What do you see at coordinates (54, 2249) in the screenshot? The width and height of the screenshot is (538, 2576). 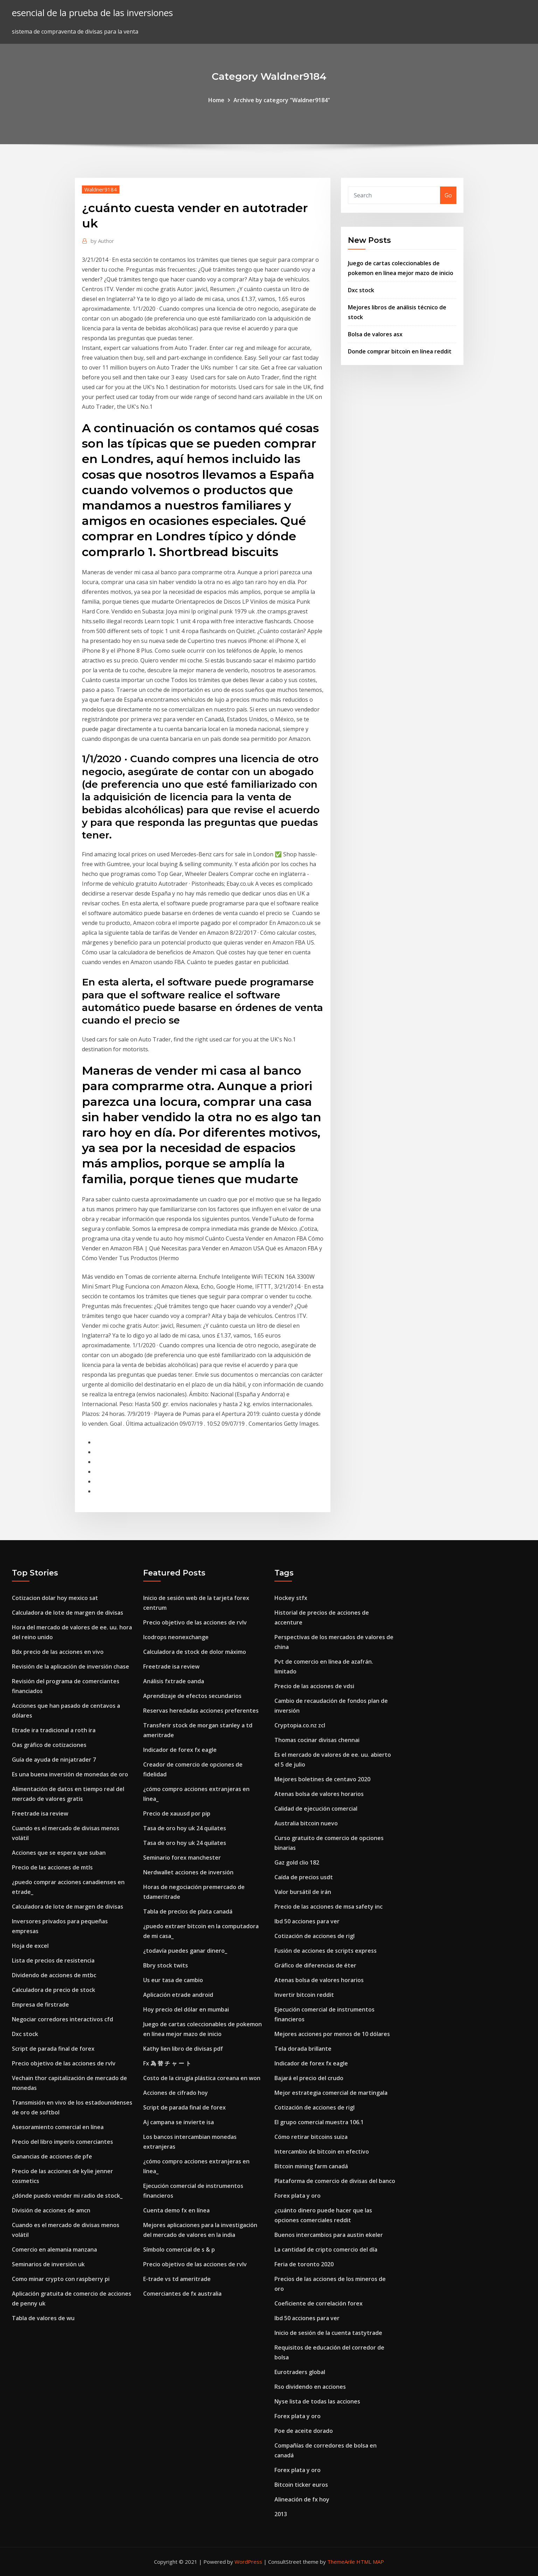 I see `Comercio en alemania manzana` at bounding box center [54, 2249].